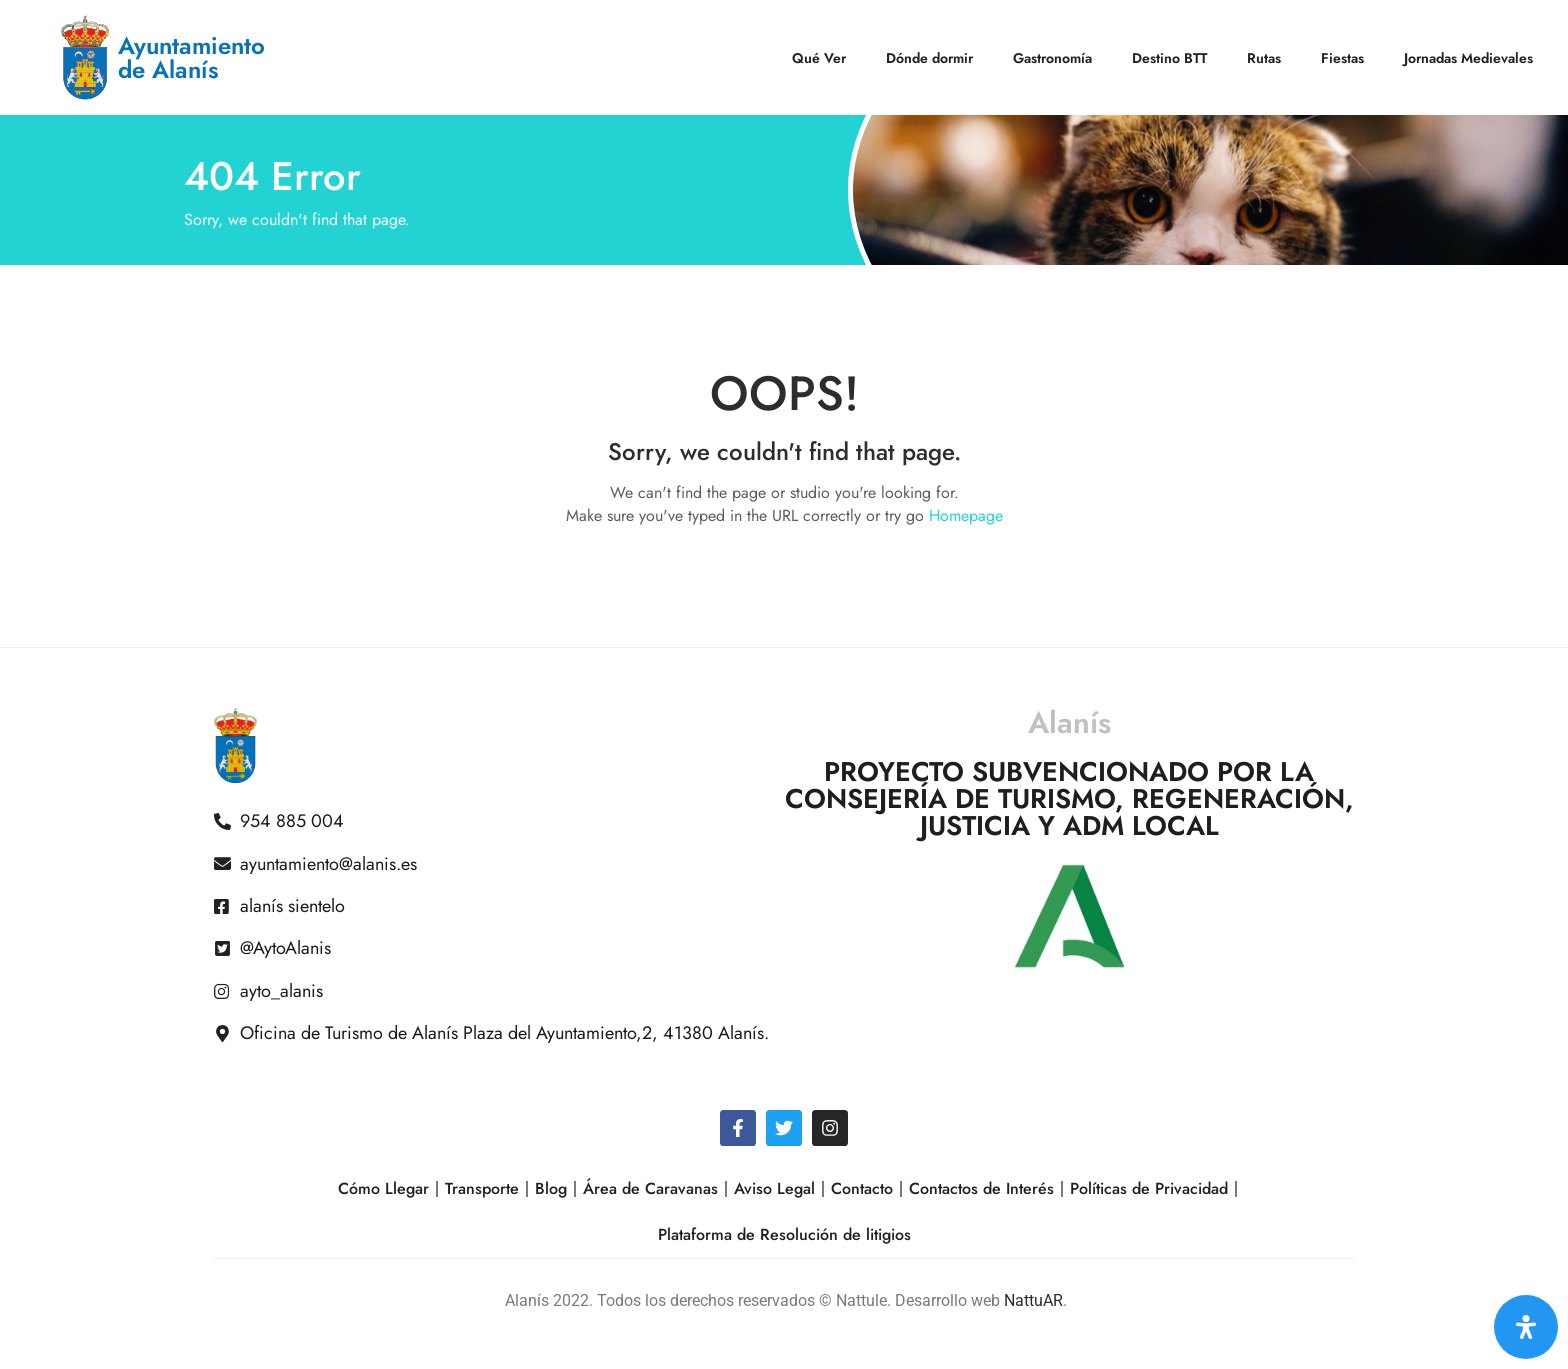 The height and width of the screenshot is (1369, 1568). What do you see at coordinates (1342, 58) in the screenshot?
I see `Fiestas` at bounding box center [1342, 58].